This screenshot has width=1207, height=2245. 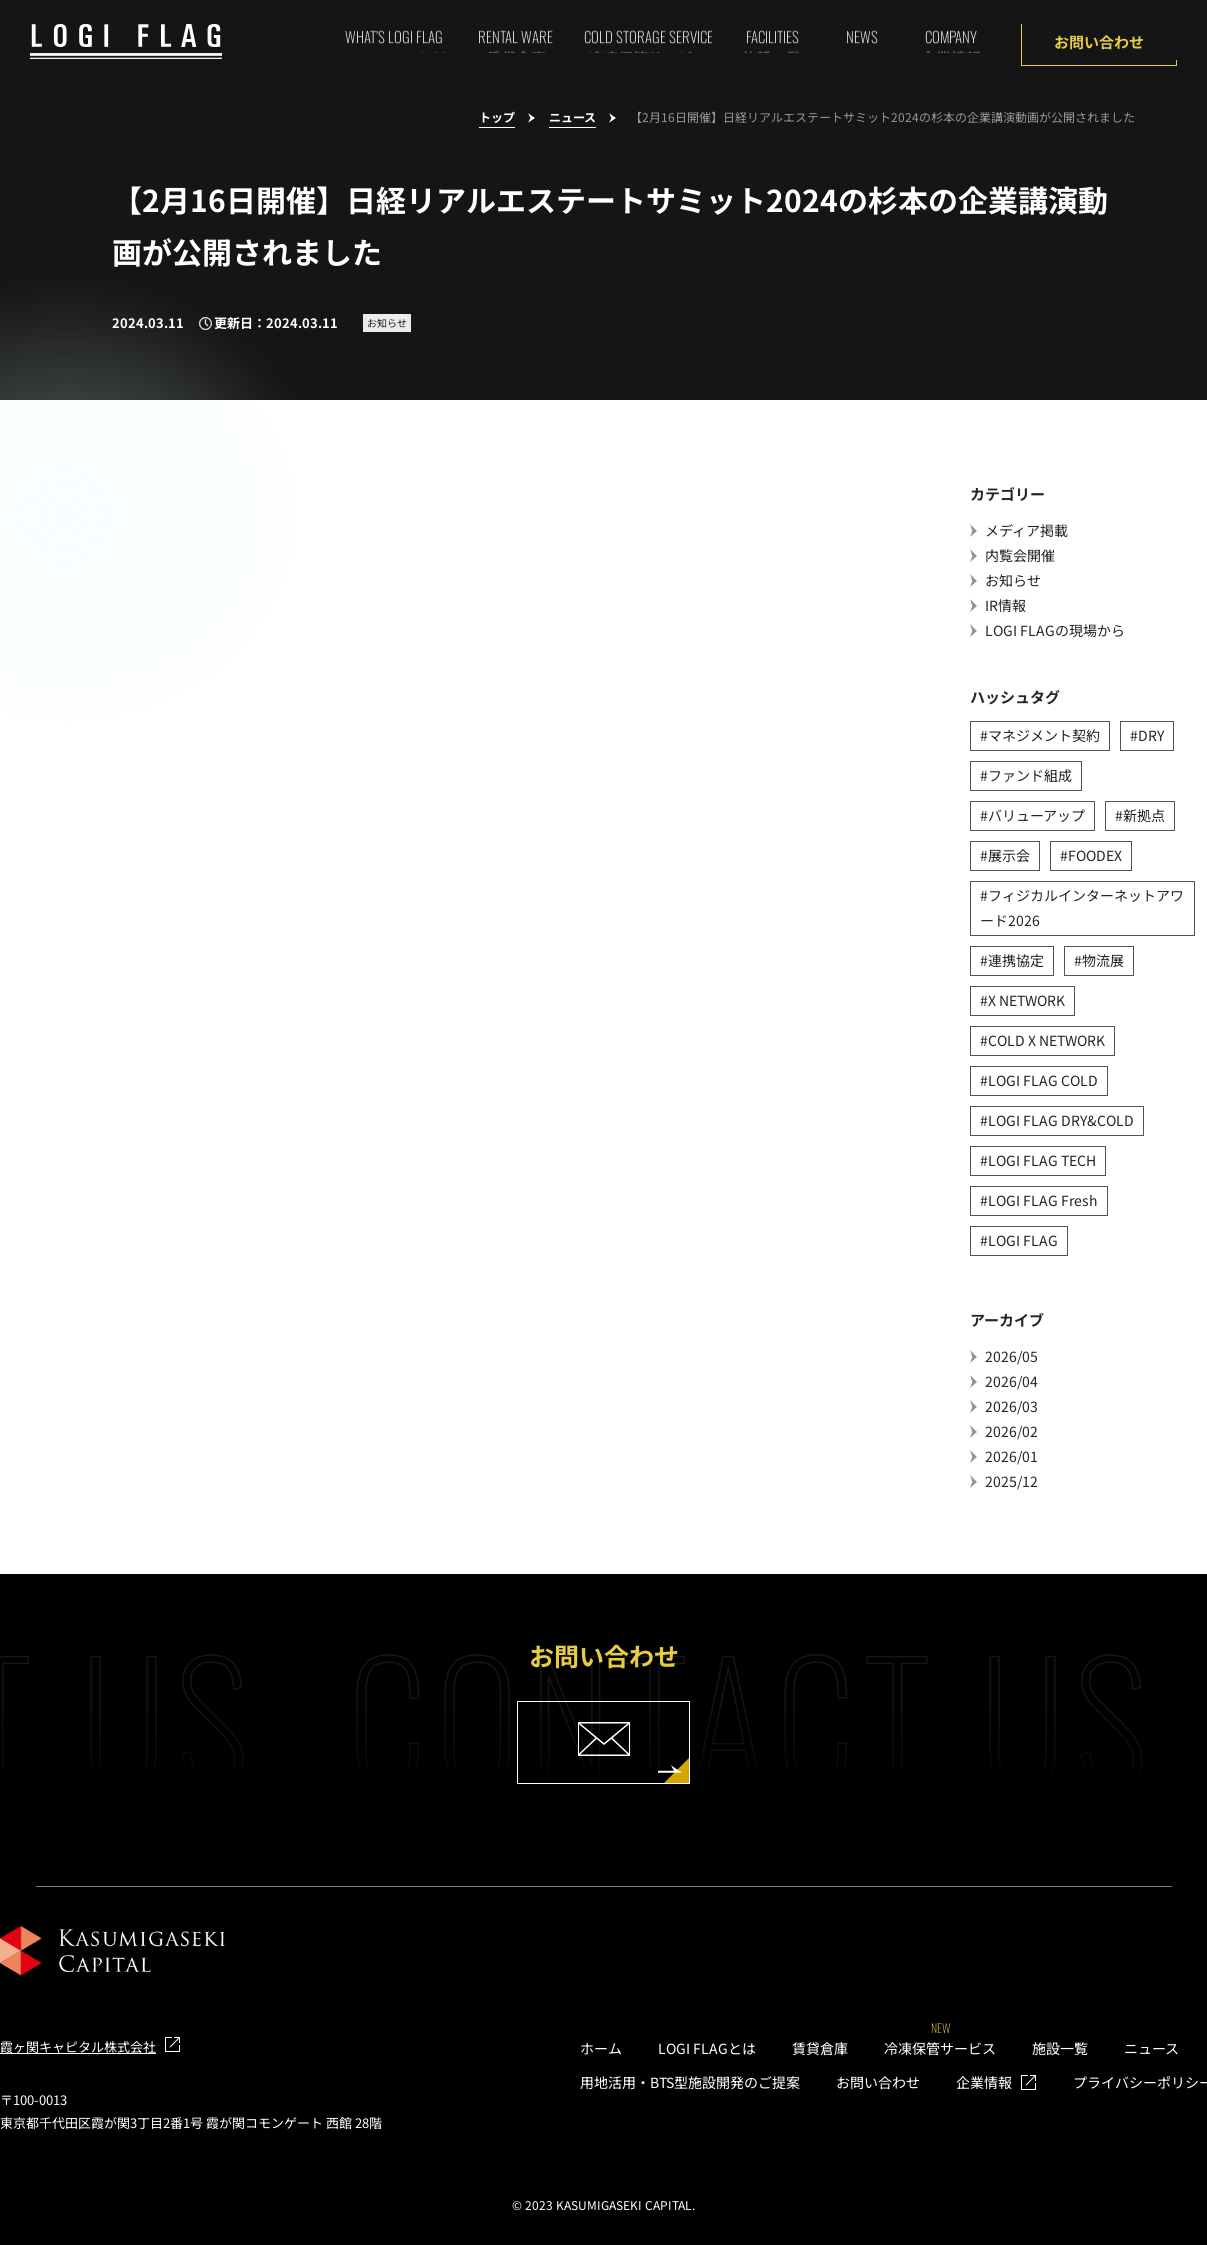 What do you see at coordinates (1011, 1381) in the screenshot?
I see `2026/04` at bounding box center [1011, 1381].